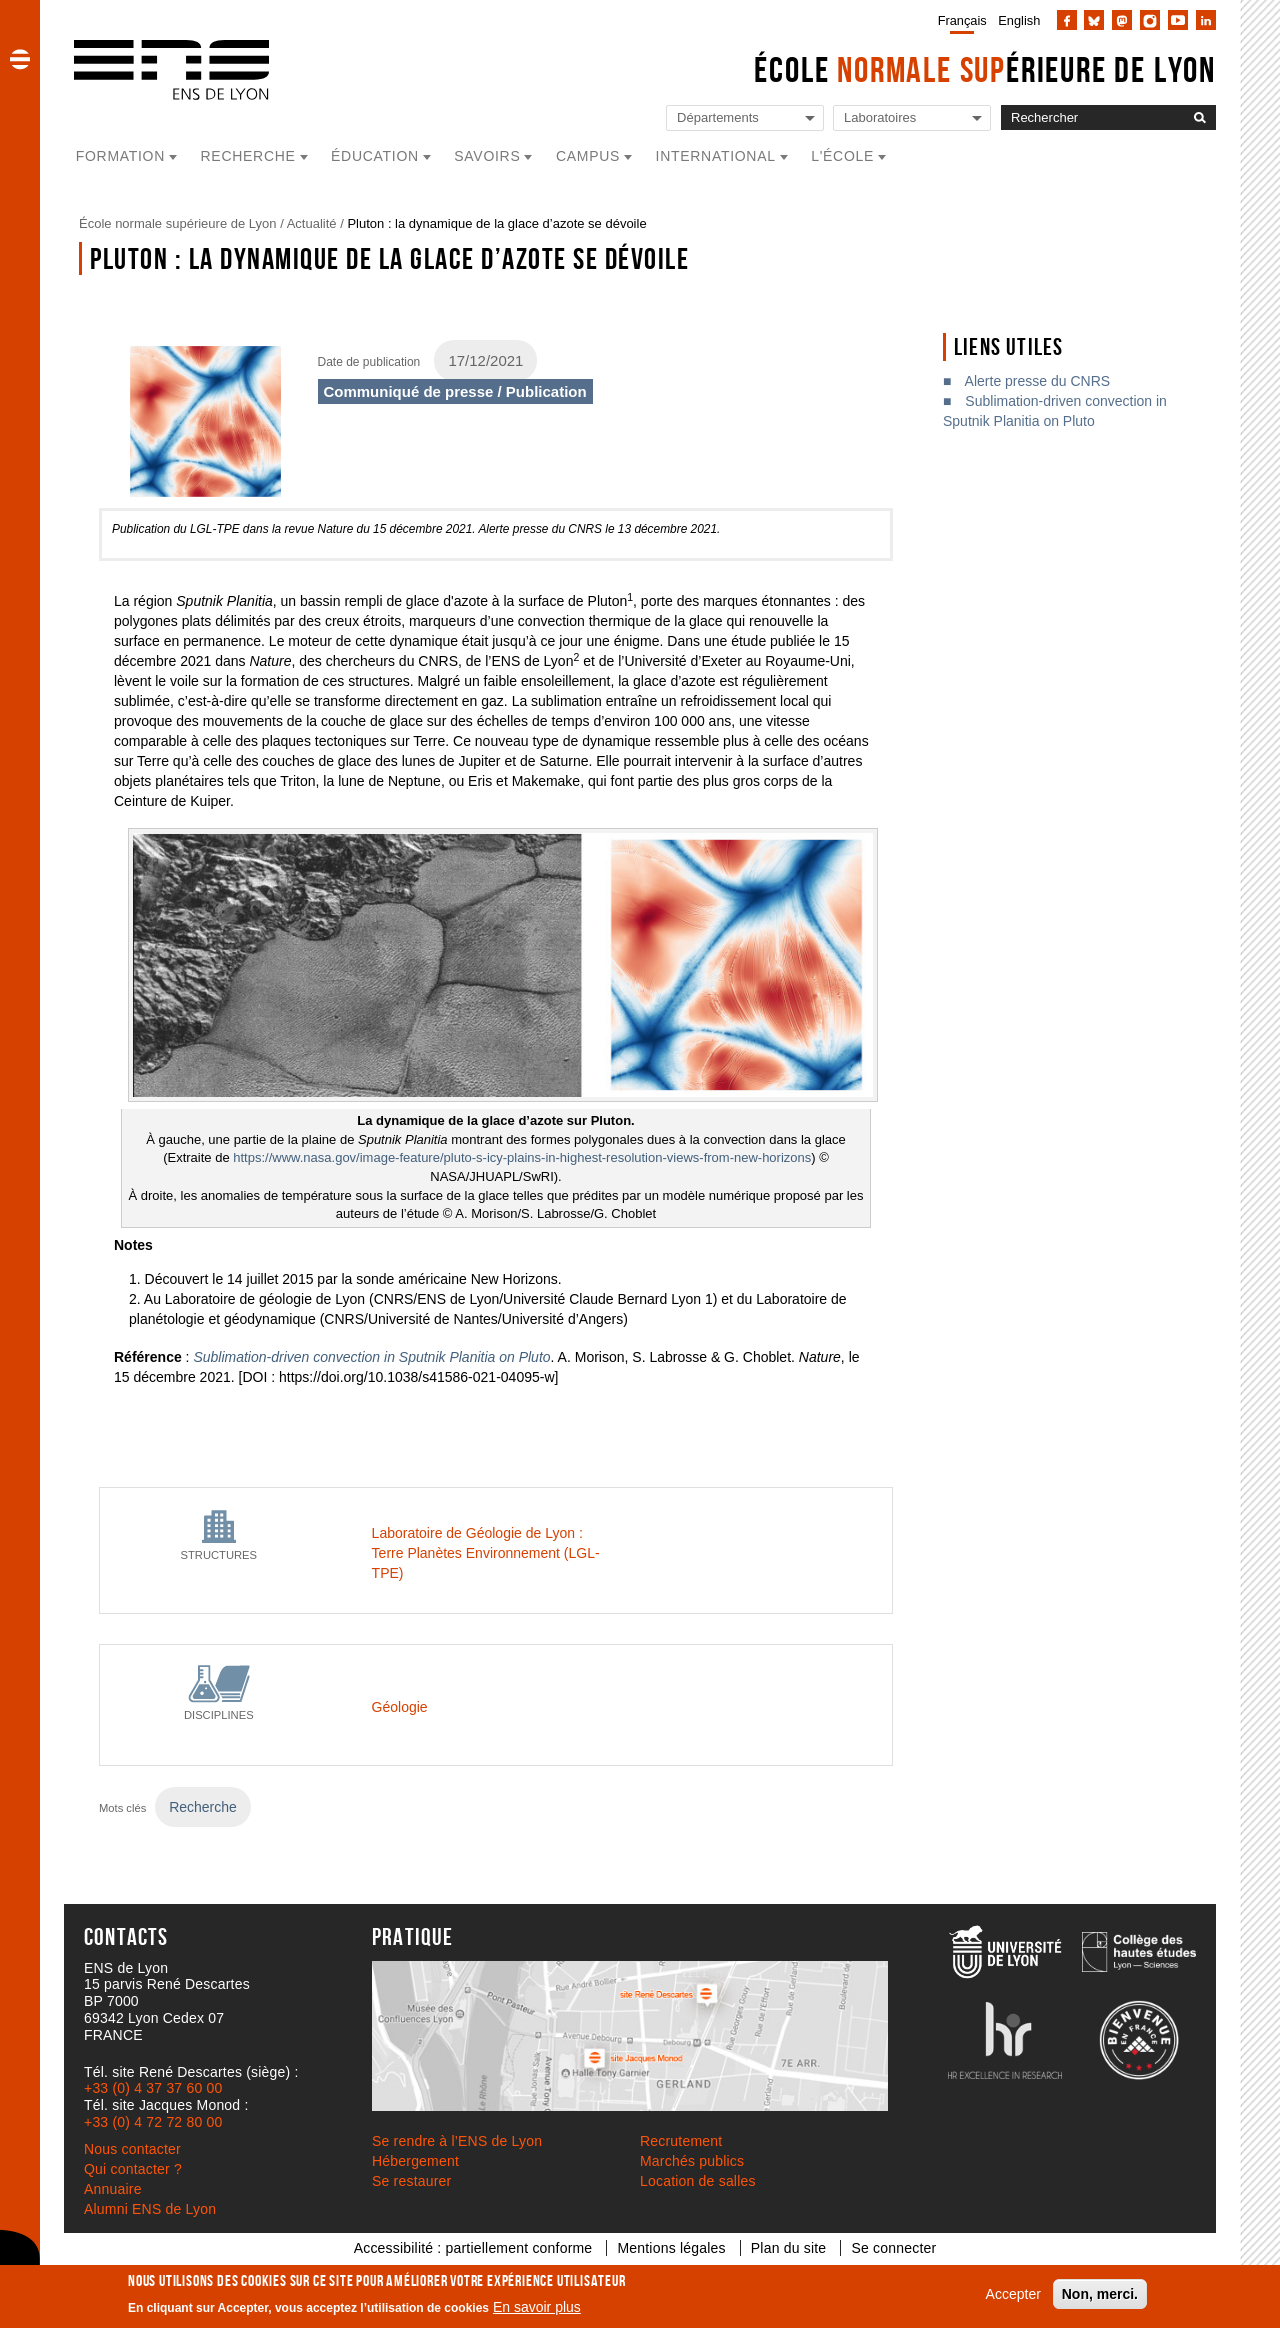  What do you see at coordinates (1019, 20) in the screenshot?
I see `English` at bounding box center [1019, 20].